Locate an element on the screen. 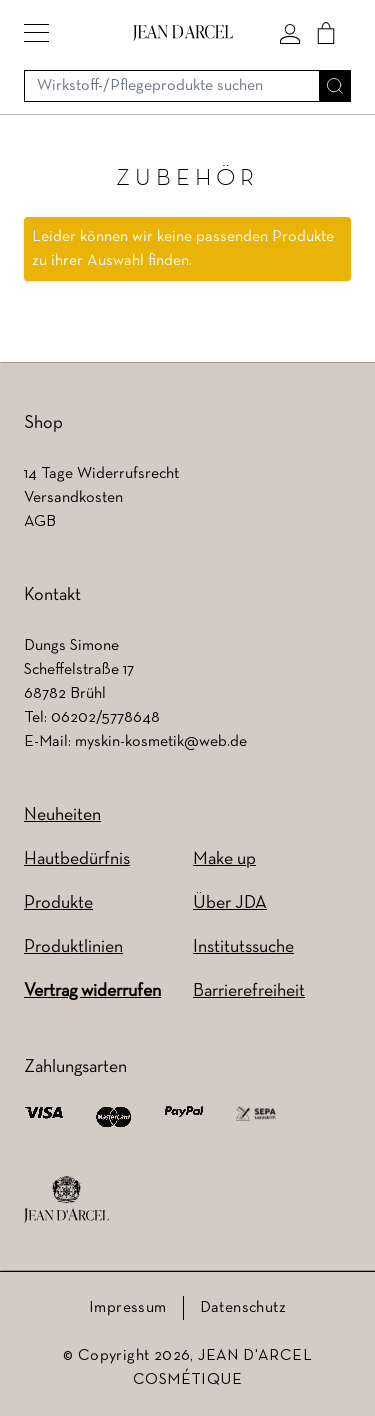 This screenshot has width=375, height=1416. myskin-kosmetik@web.de [myskin-kosmetik@web.de (wird in einem neuen Tab geöffnet)] is located at coordinates (161, 742).